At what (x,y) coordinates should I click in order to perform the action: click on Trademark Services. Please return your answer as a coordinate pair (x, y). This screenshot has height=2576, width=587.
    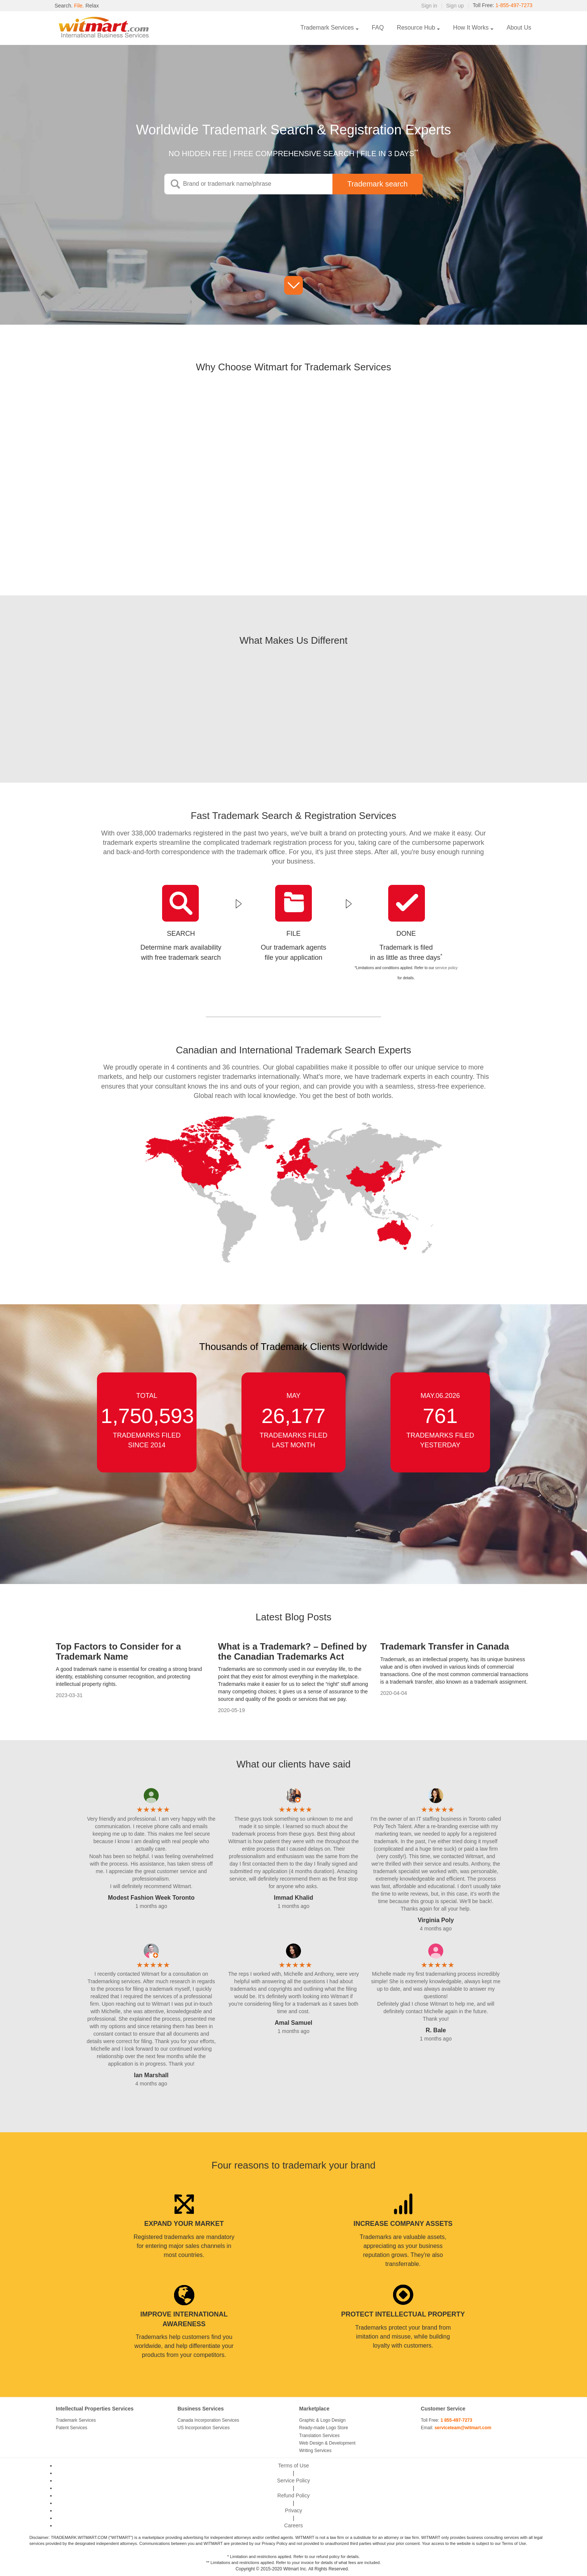
    Looking at the image, I should click on (327, 27).